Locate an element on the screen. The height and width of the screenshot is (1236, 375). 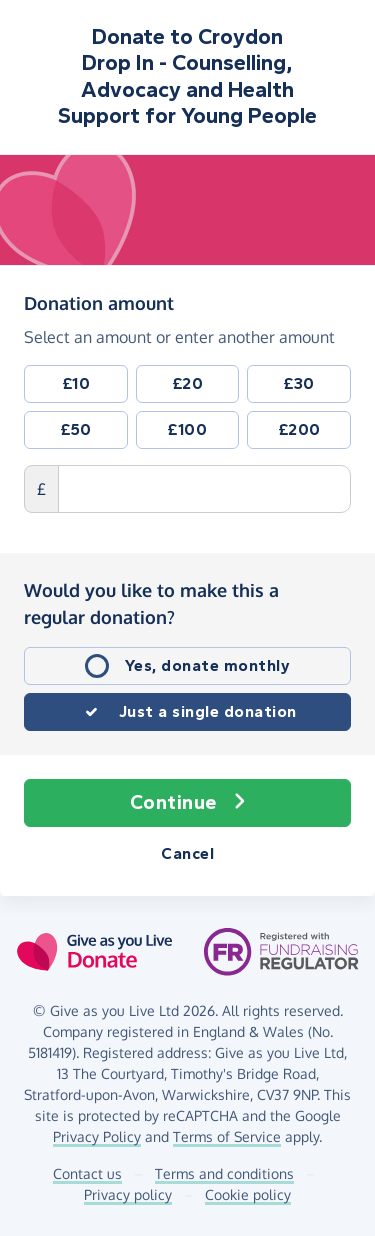
Cancel is located at coordinates (187, 853).